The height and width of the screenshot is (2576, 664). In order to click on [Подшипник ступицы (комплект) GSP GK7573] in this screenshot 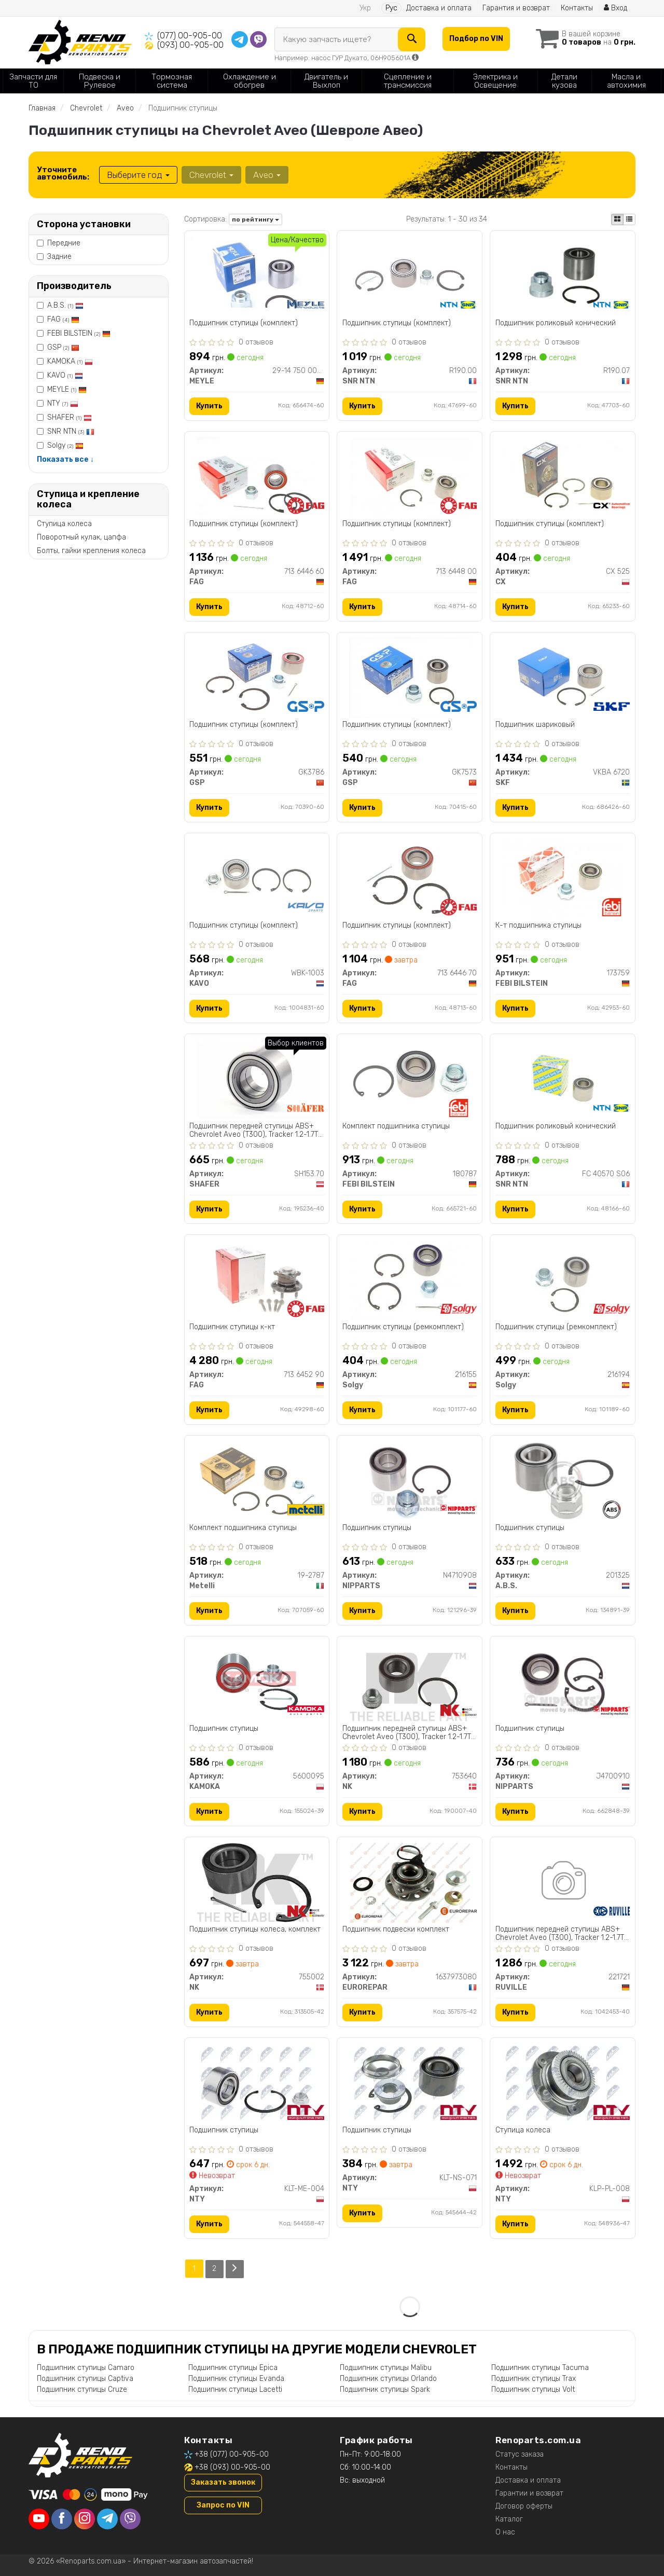, I will do `click(410, 677)`.